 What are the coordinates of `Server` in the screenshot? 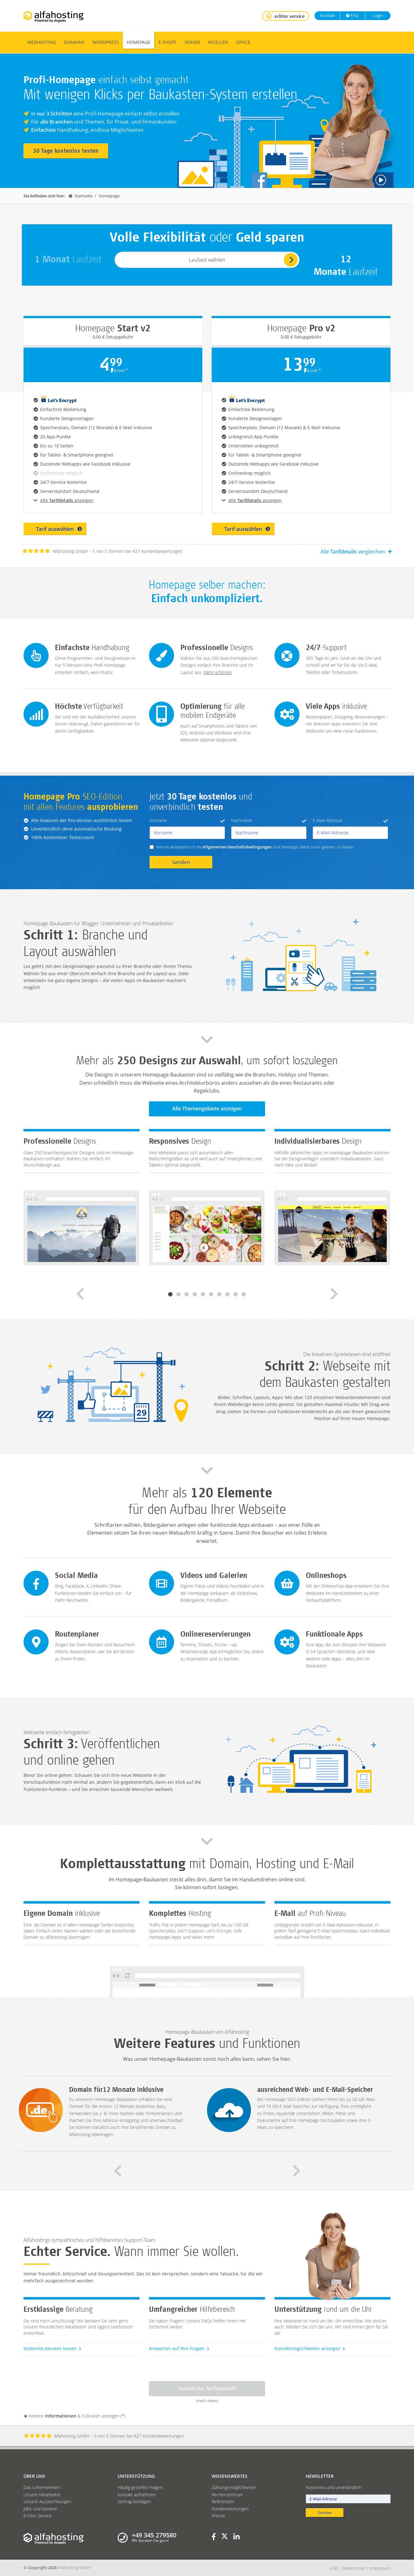 It's located at (192, 42).